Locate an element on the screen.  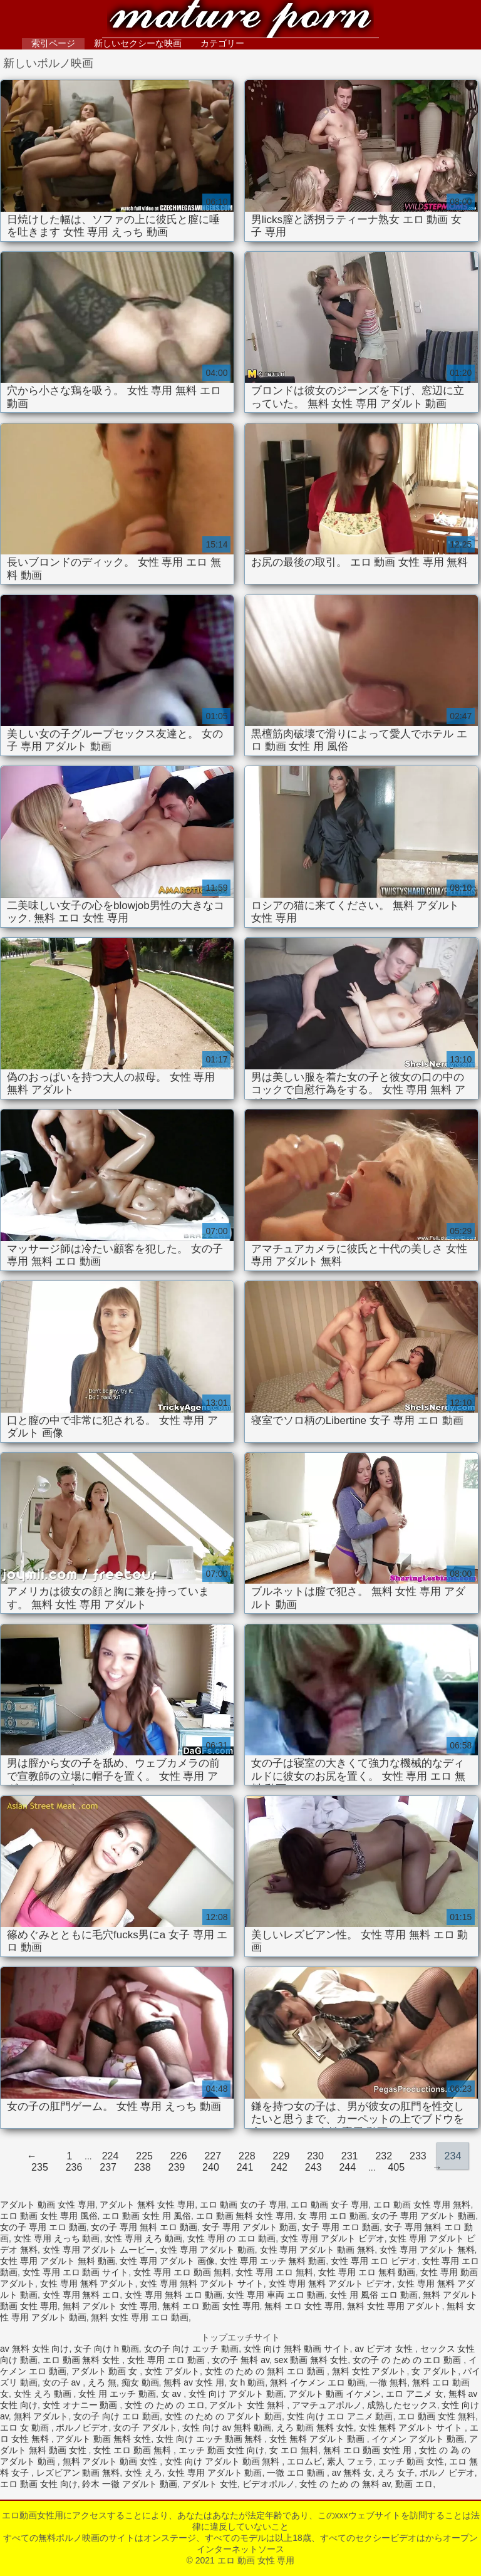
女性 専用 アダルト ムービー is located at coordinates (99, 2250).